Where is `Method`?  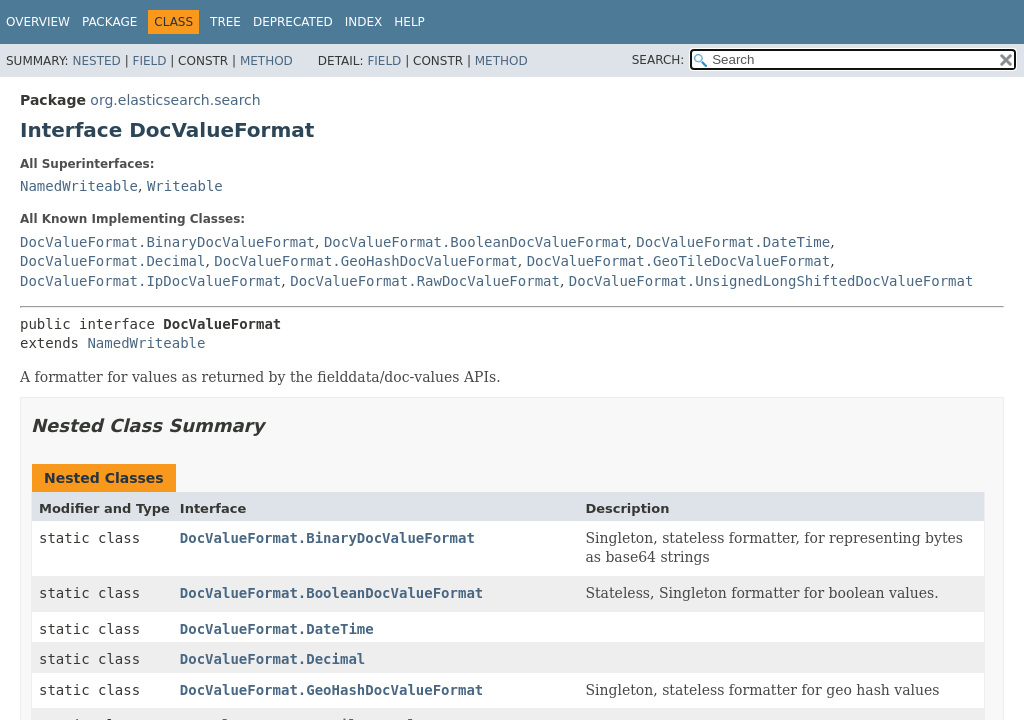 Method is located at coordinates (266, 61).